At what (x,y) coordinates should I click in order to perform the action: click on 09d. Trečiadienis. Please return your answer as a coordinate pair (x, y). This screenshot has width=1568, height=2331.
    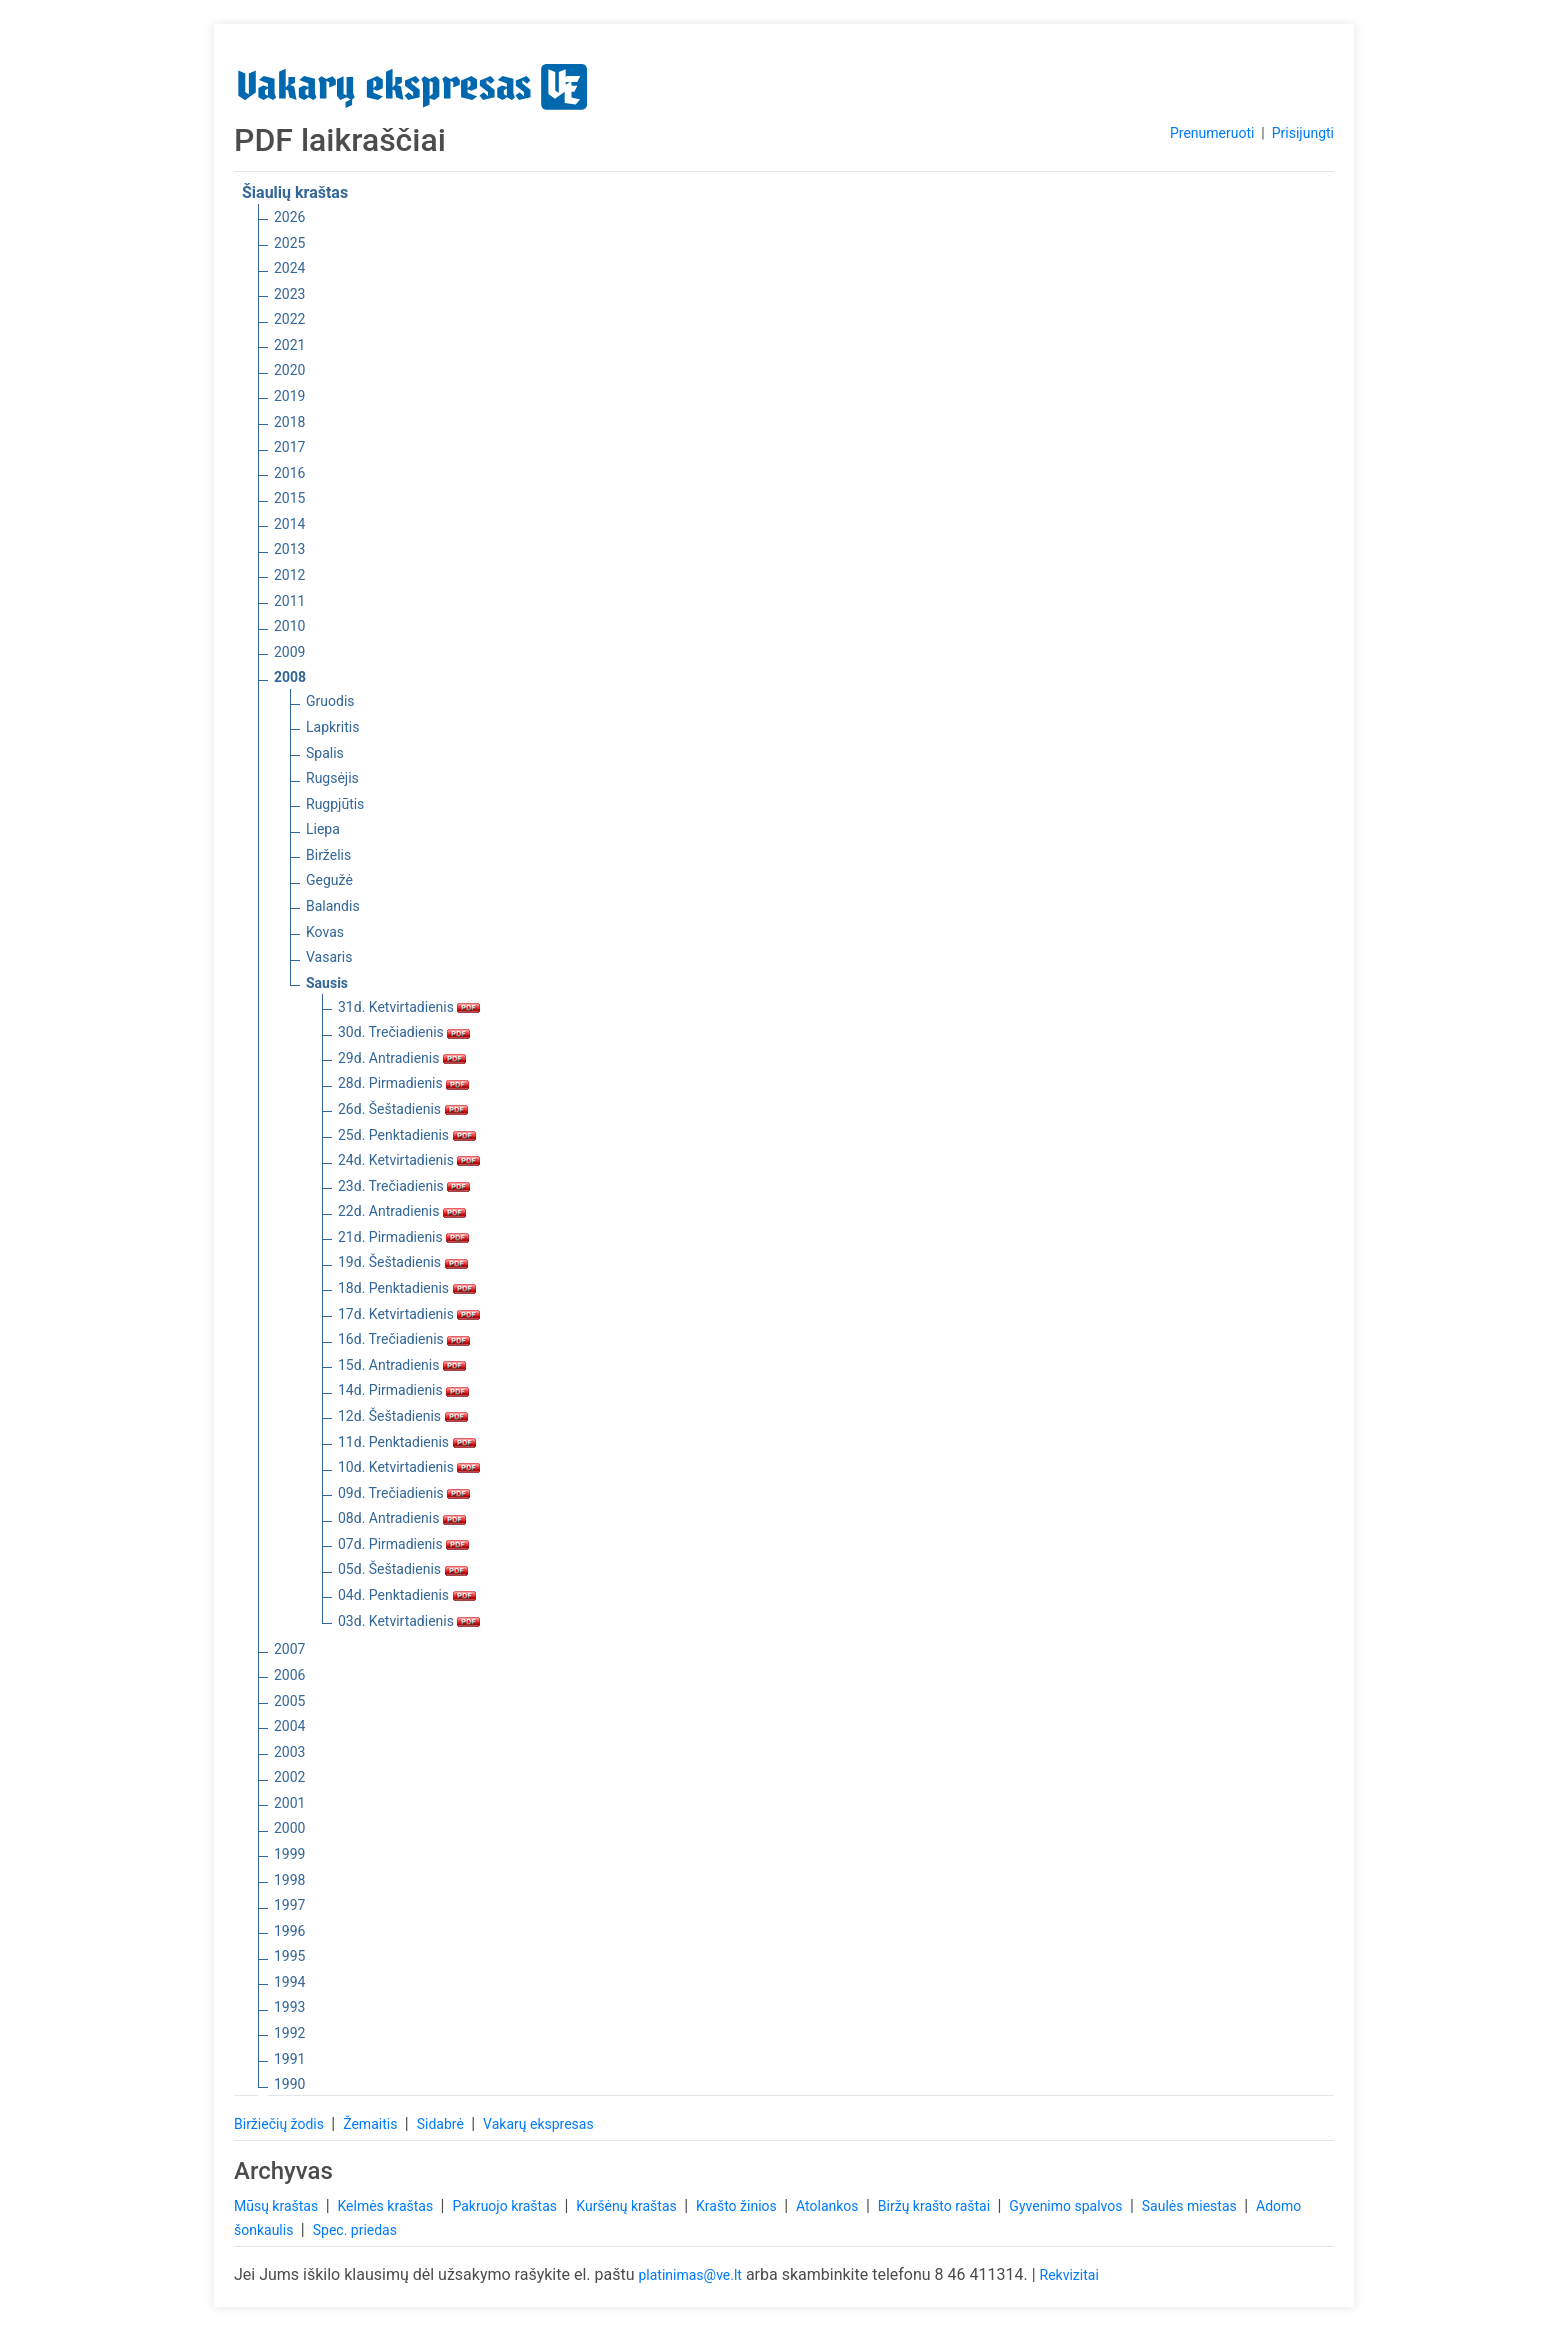
    Looking at the image, I should click on (404, 1493).